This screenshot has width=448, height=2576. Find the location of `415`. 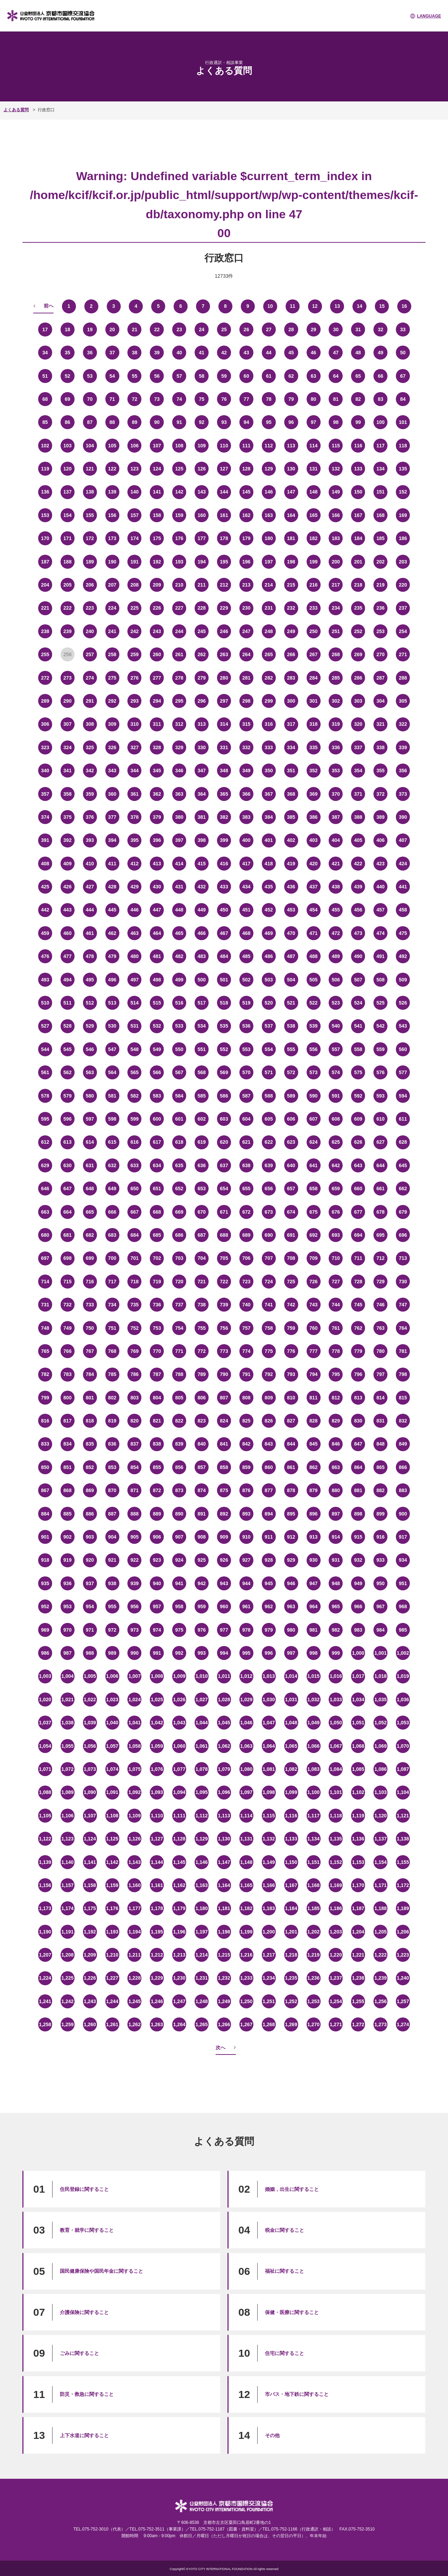

415 is located at coordinates (201, 863).